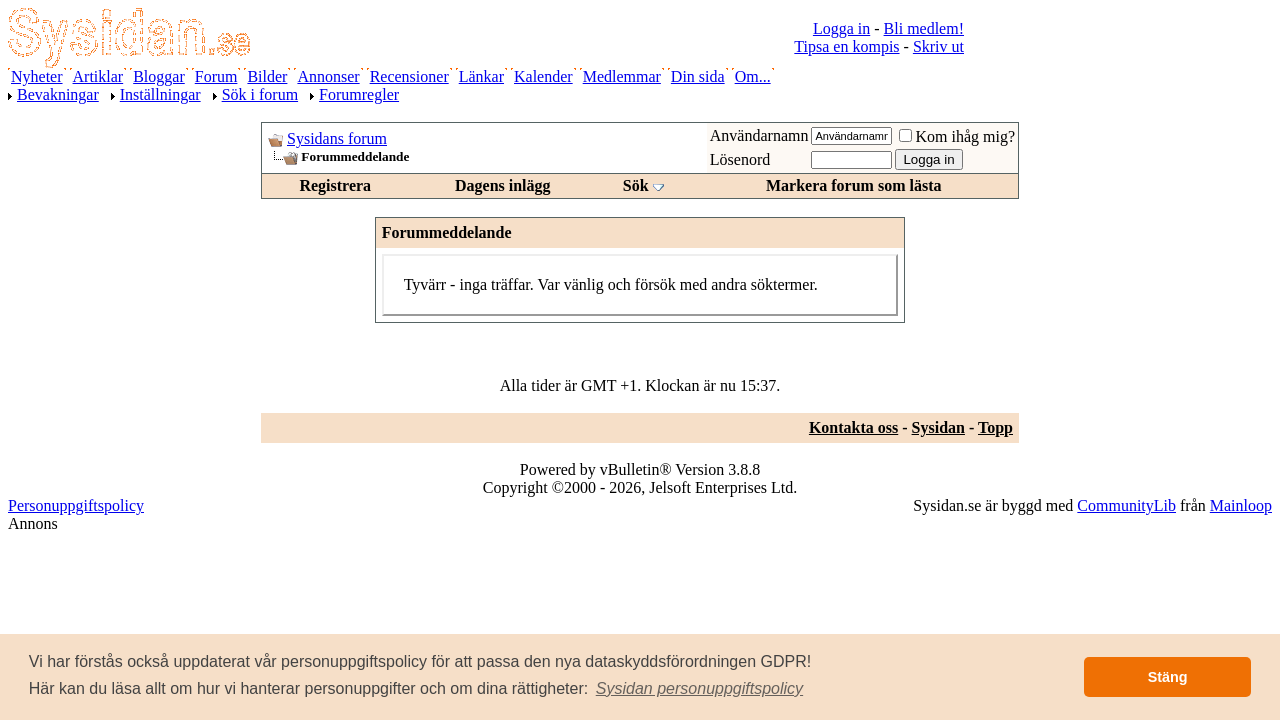 The height and width of the screenshot is (720, 1280). I want to click on Tipsa en kompis, so click(846, 46).